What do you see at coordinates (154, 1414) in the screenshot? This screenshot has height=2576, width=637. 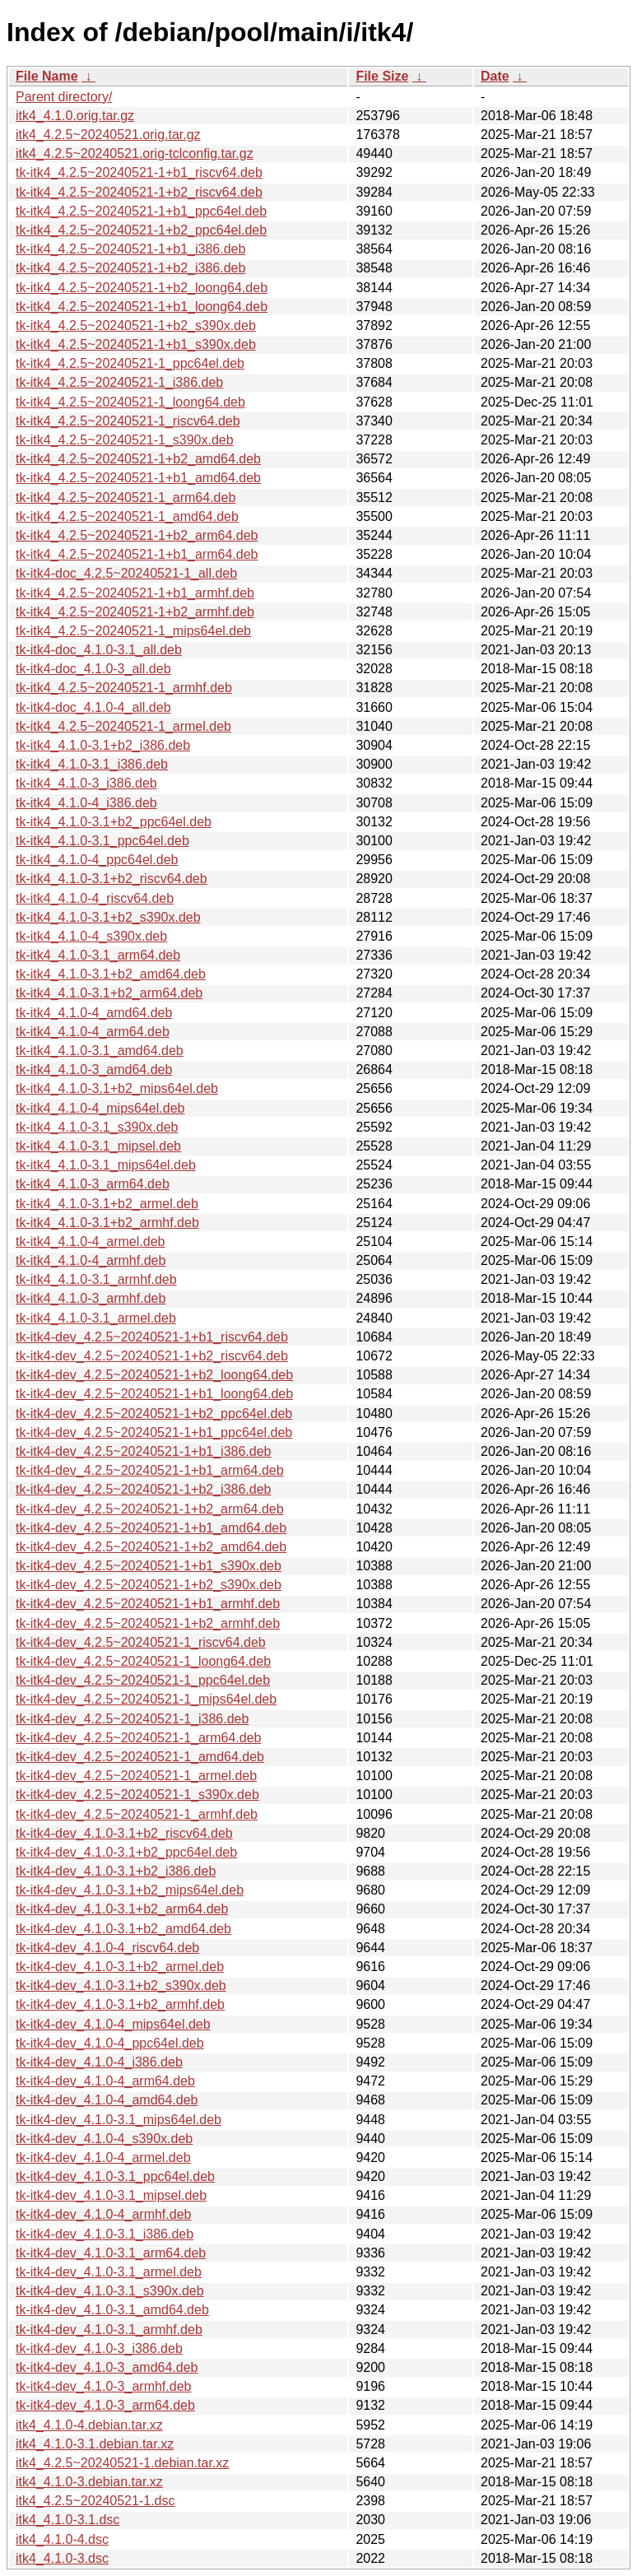 I see `tk-itk4-dev_4.2.5~20240521-1+b2_ppc64el.deb` at bounding box center [154, 1414].